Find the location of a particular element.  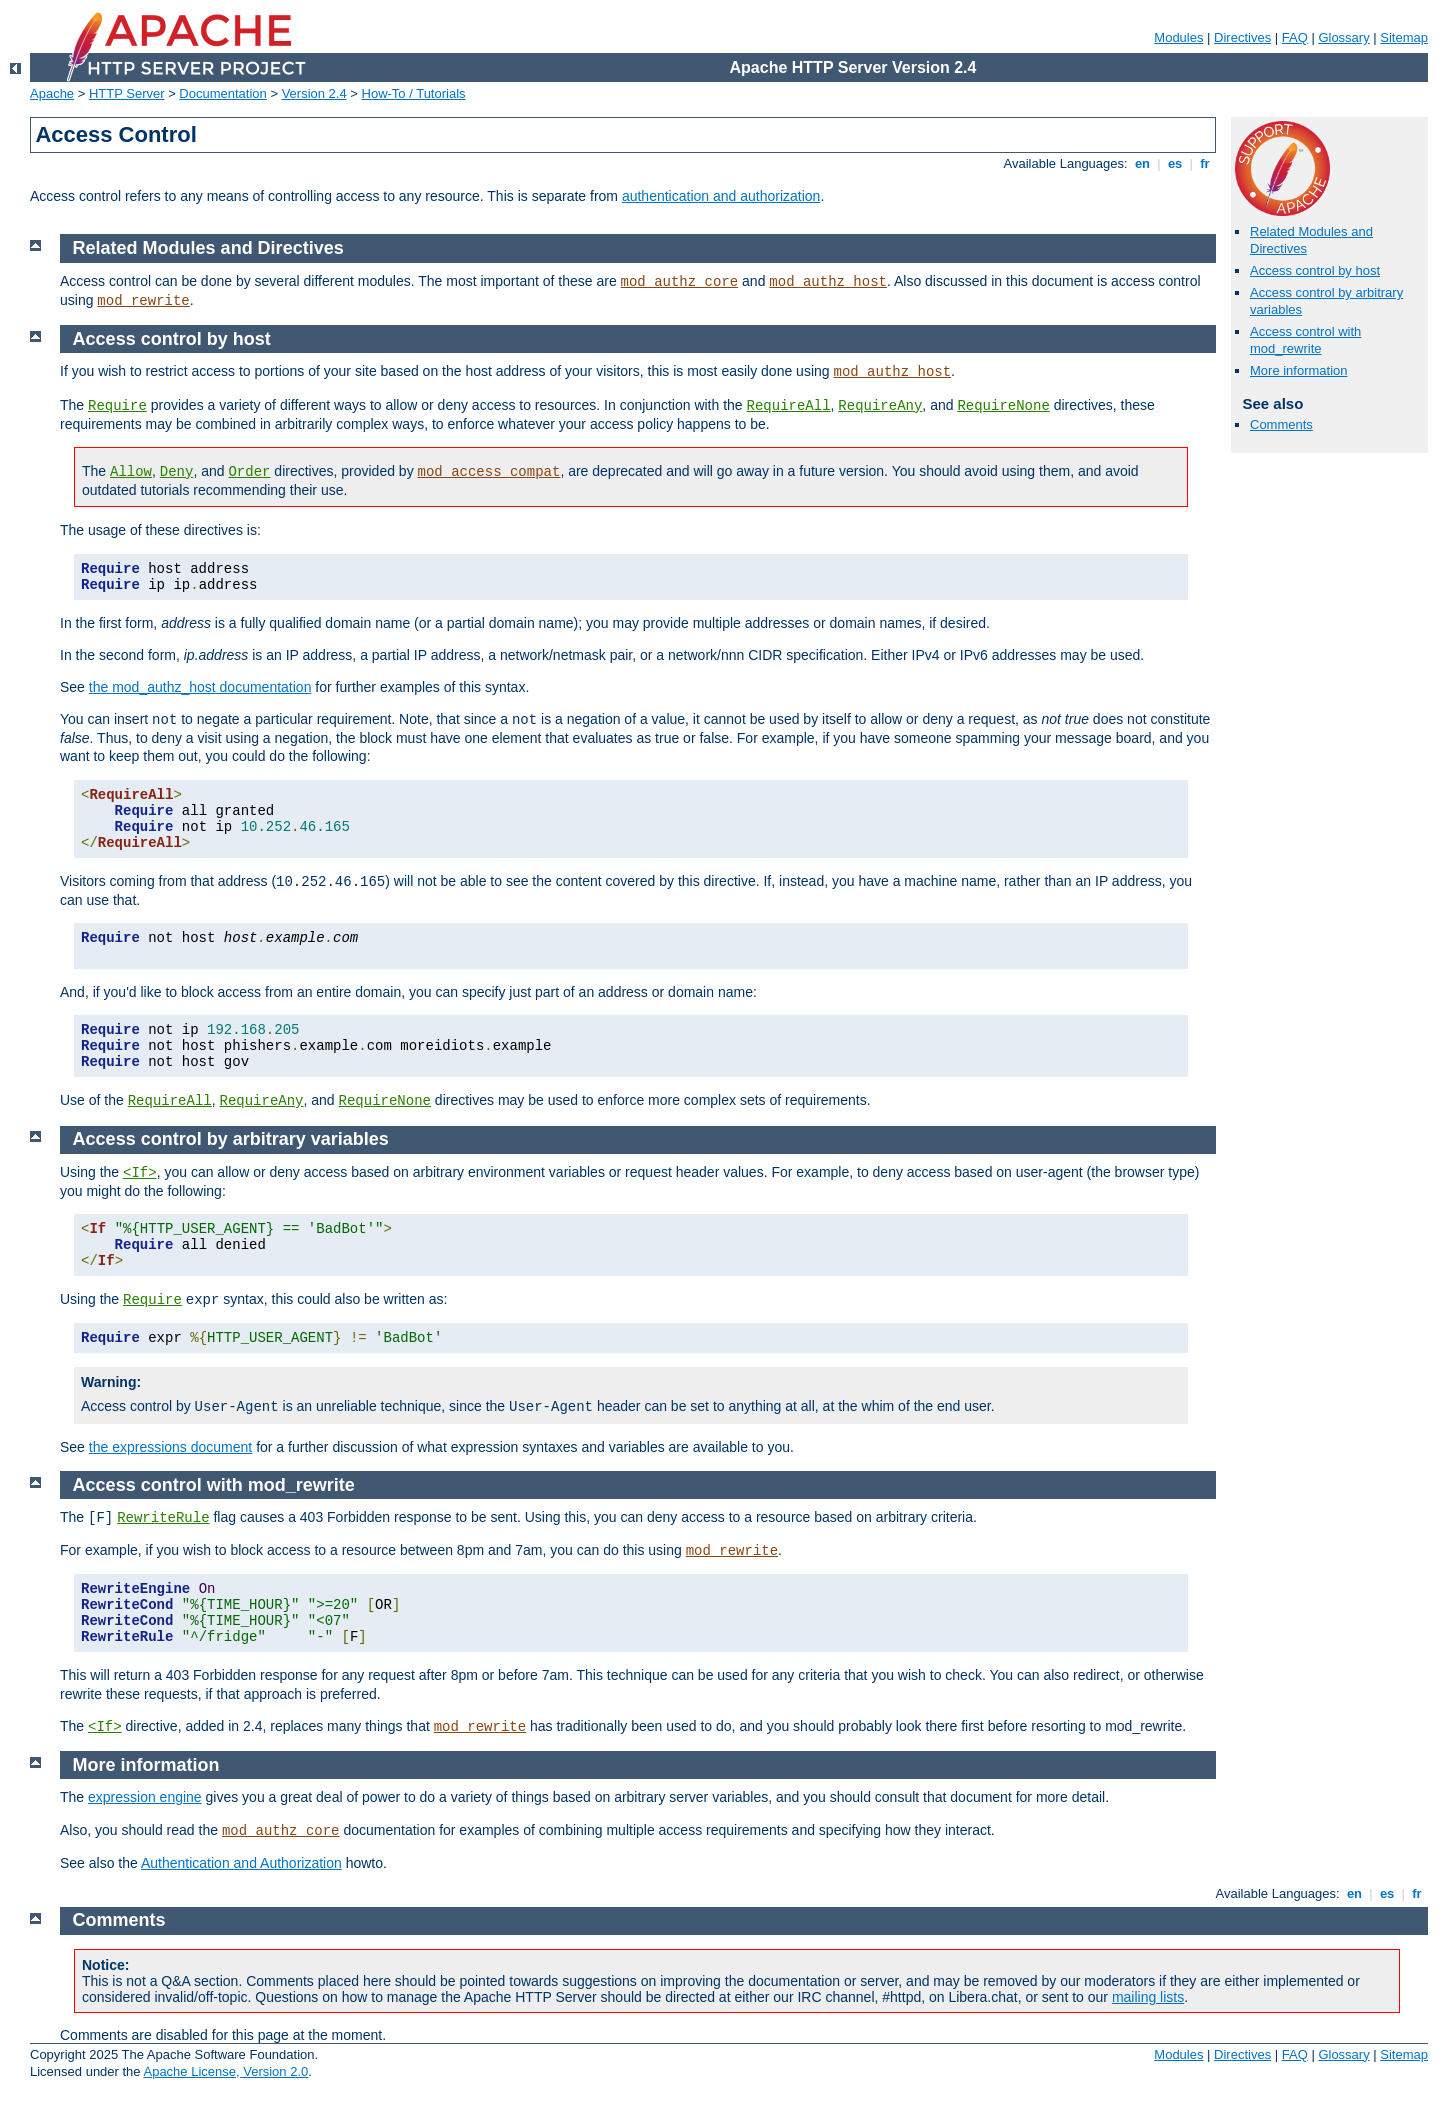

Require is located at coordinates (117, 406).